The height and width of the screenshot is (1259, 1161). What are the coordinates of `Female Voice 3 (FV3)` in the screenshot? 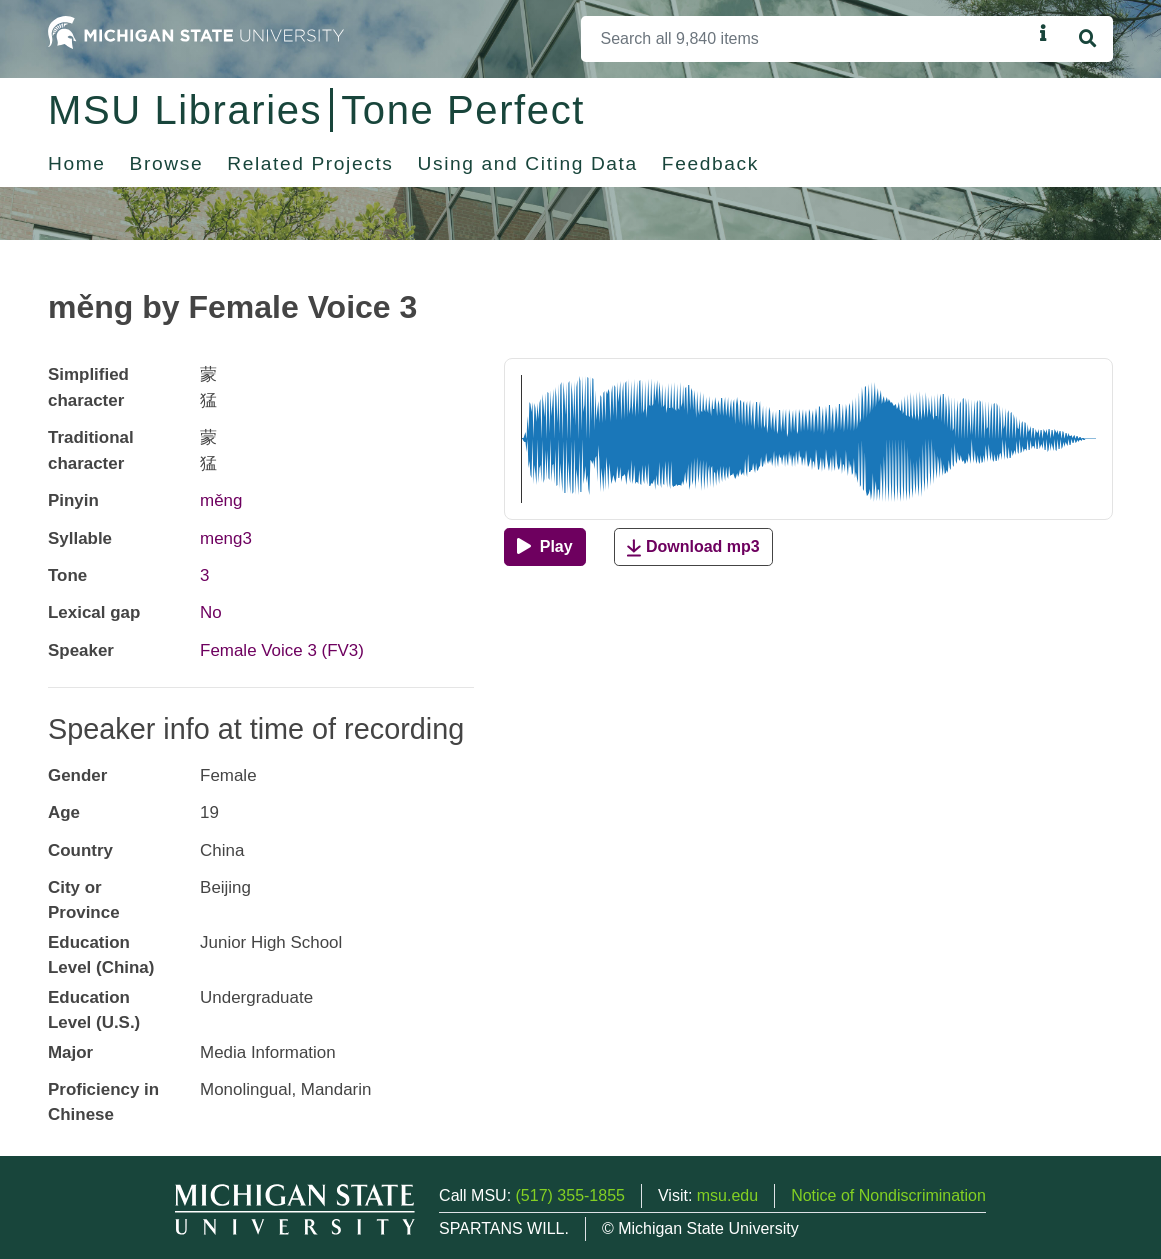 It's located at (282, 650).